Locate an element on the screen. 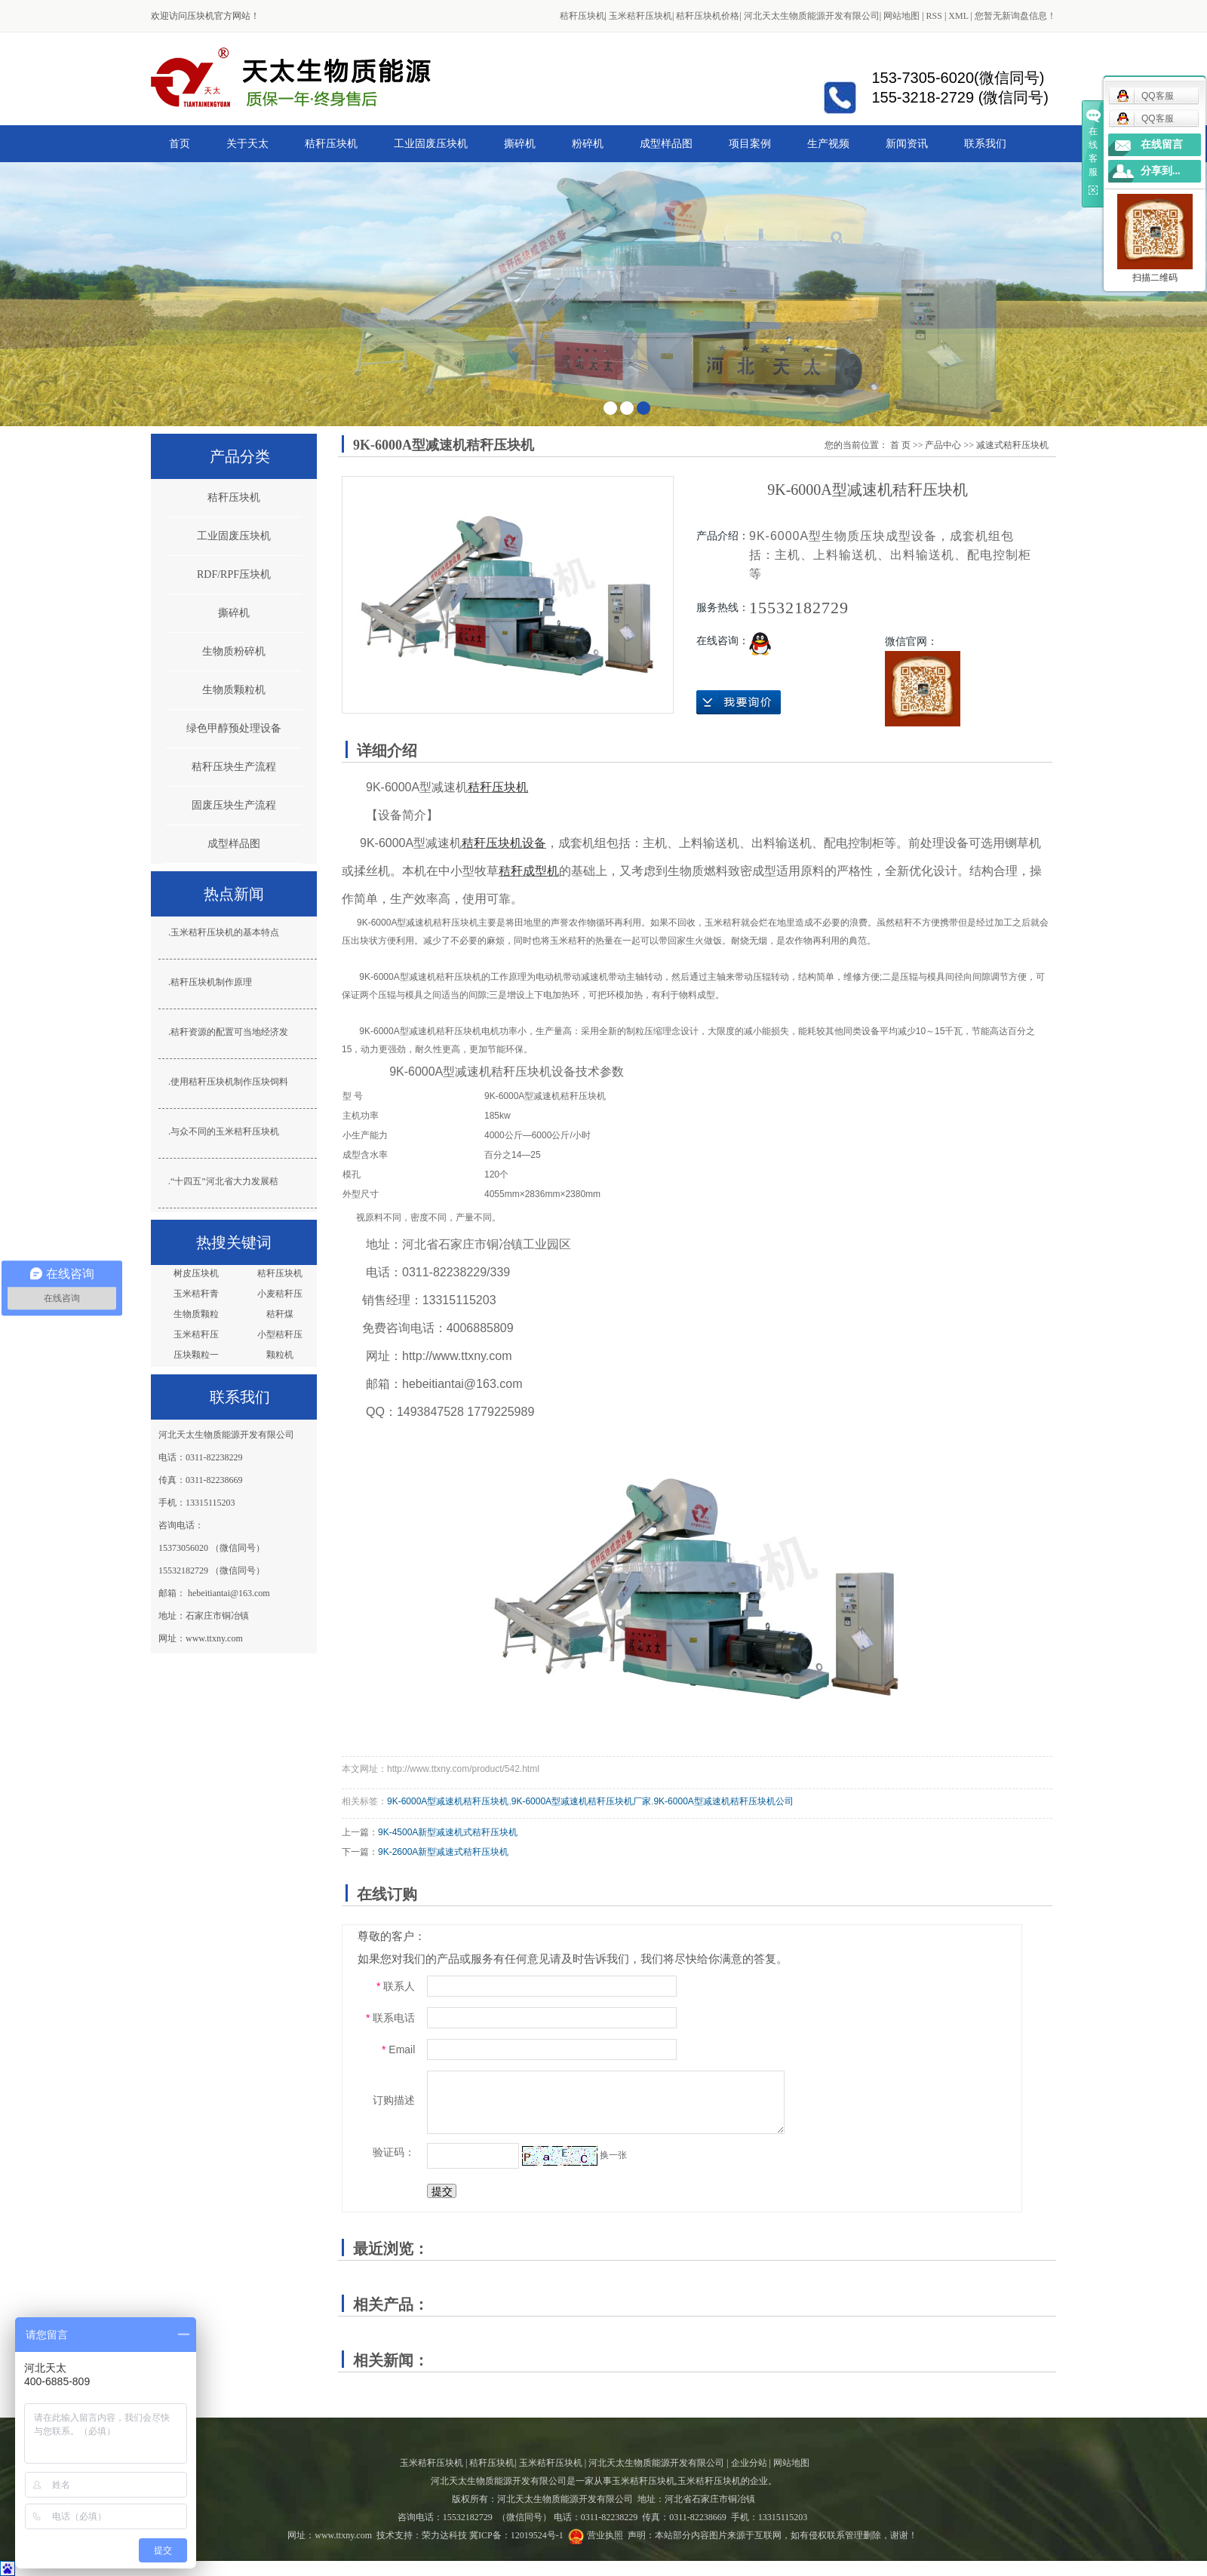  新闻资讯 is located at coordinates (907, 143).